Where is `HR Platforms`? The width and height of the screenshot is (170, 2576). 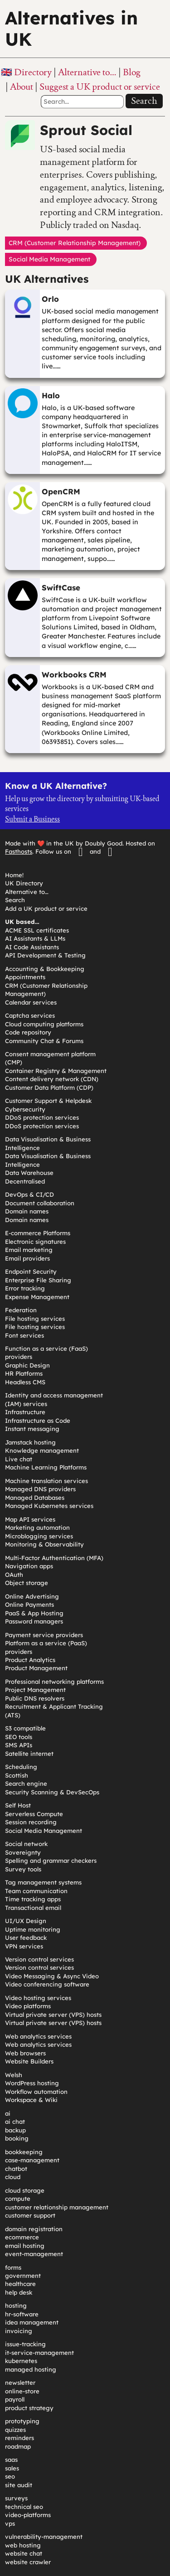
HR Platforms is located at coordinates (24, 1373).